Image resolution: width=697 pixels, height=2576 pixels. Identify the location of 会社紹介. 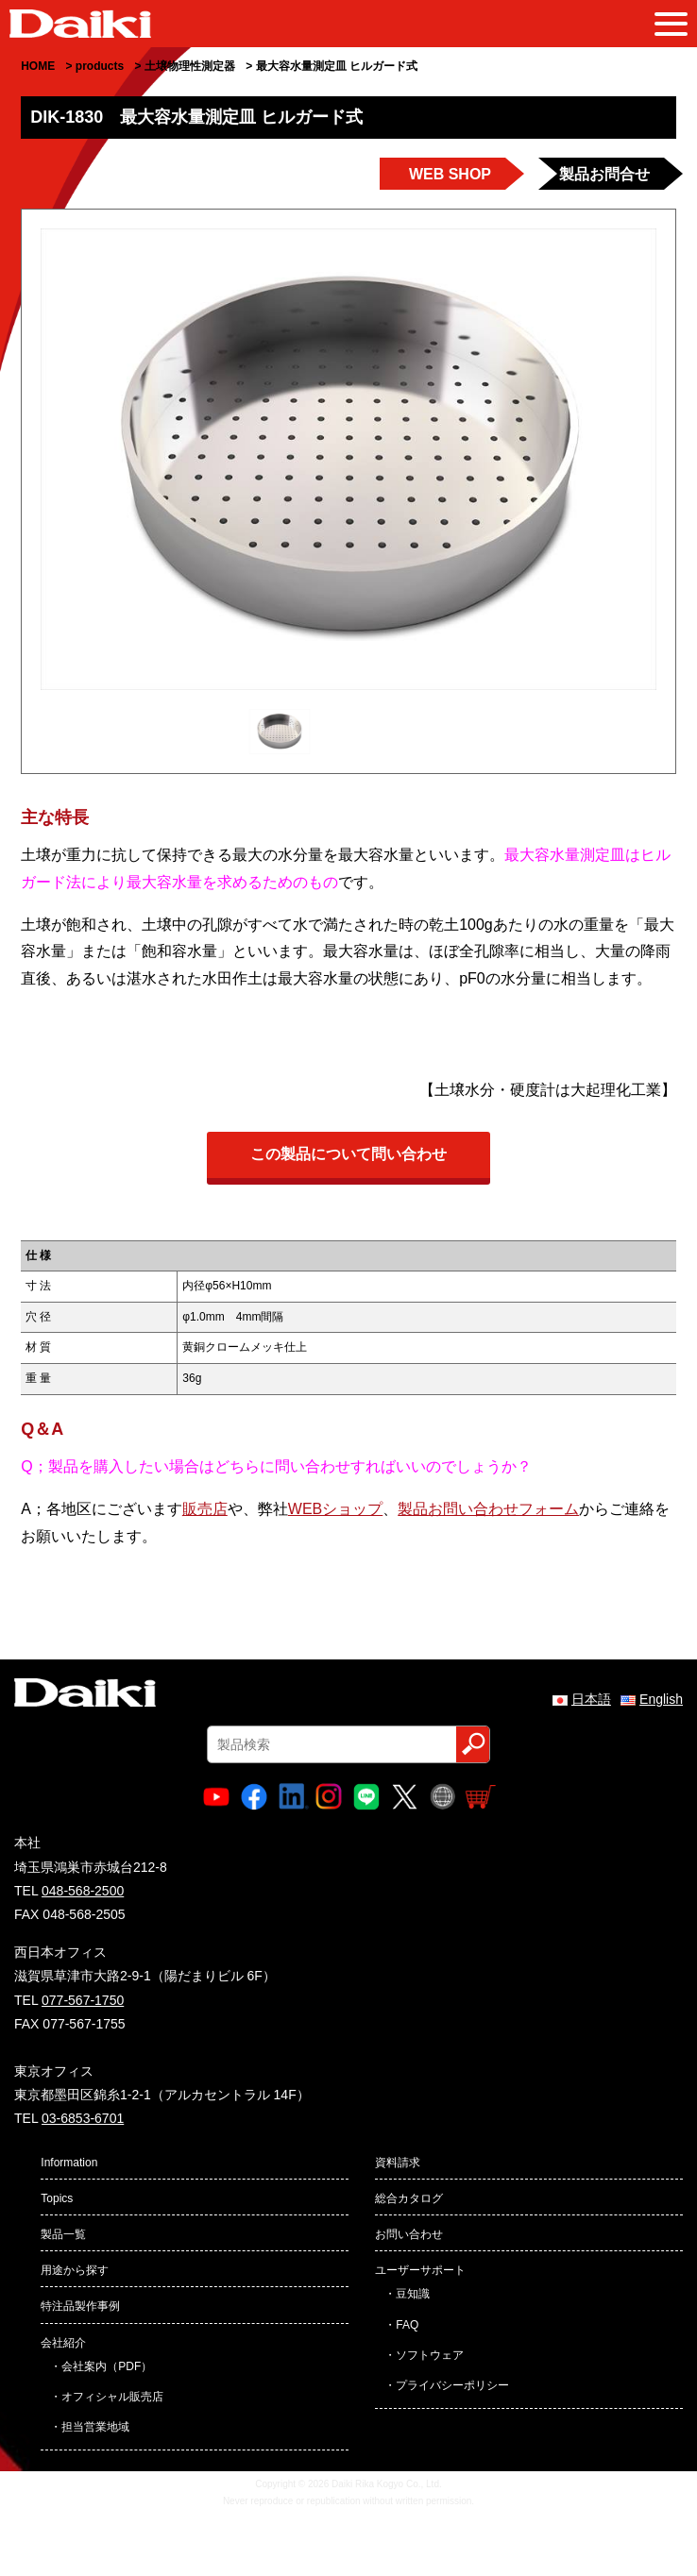
(63, 2342).